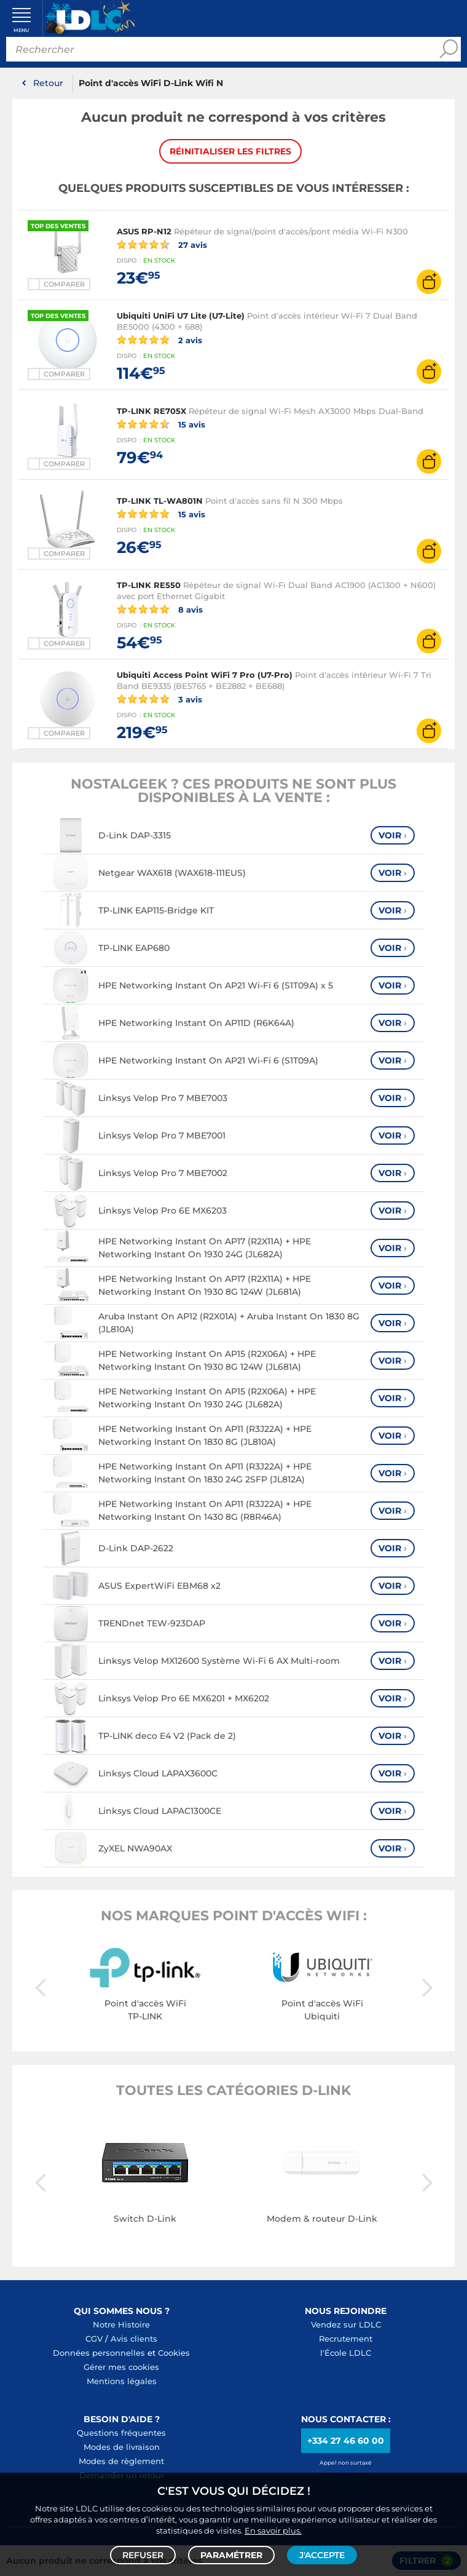 Image resolution: width=467 pixels, height=2576 pixels. I want to click on Recrutement, so click(345, 2338).